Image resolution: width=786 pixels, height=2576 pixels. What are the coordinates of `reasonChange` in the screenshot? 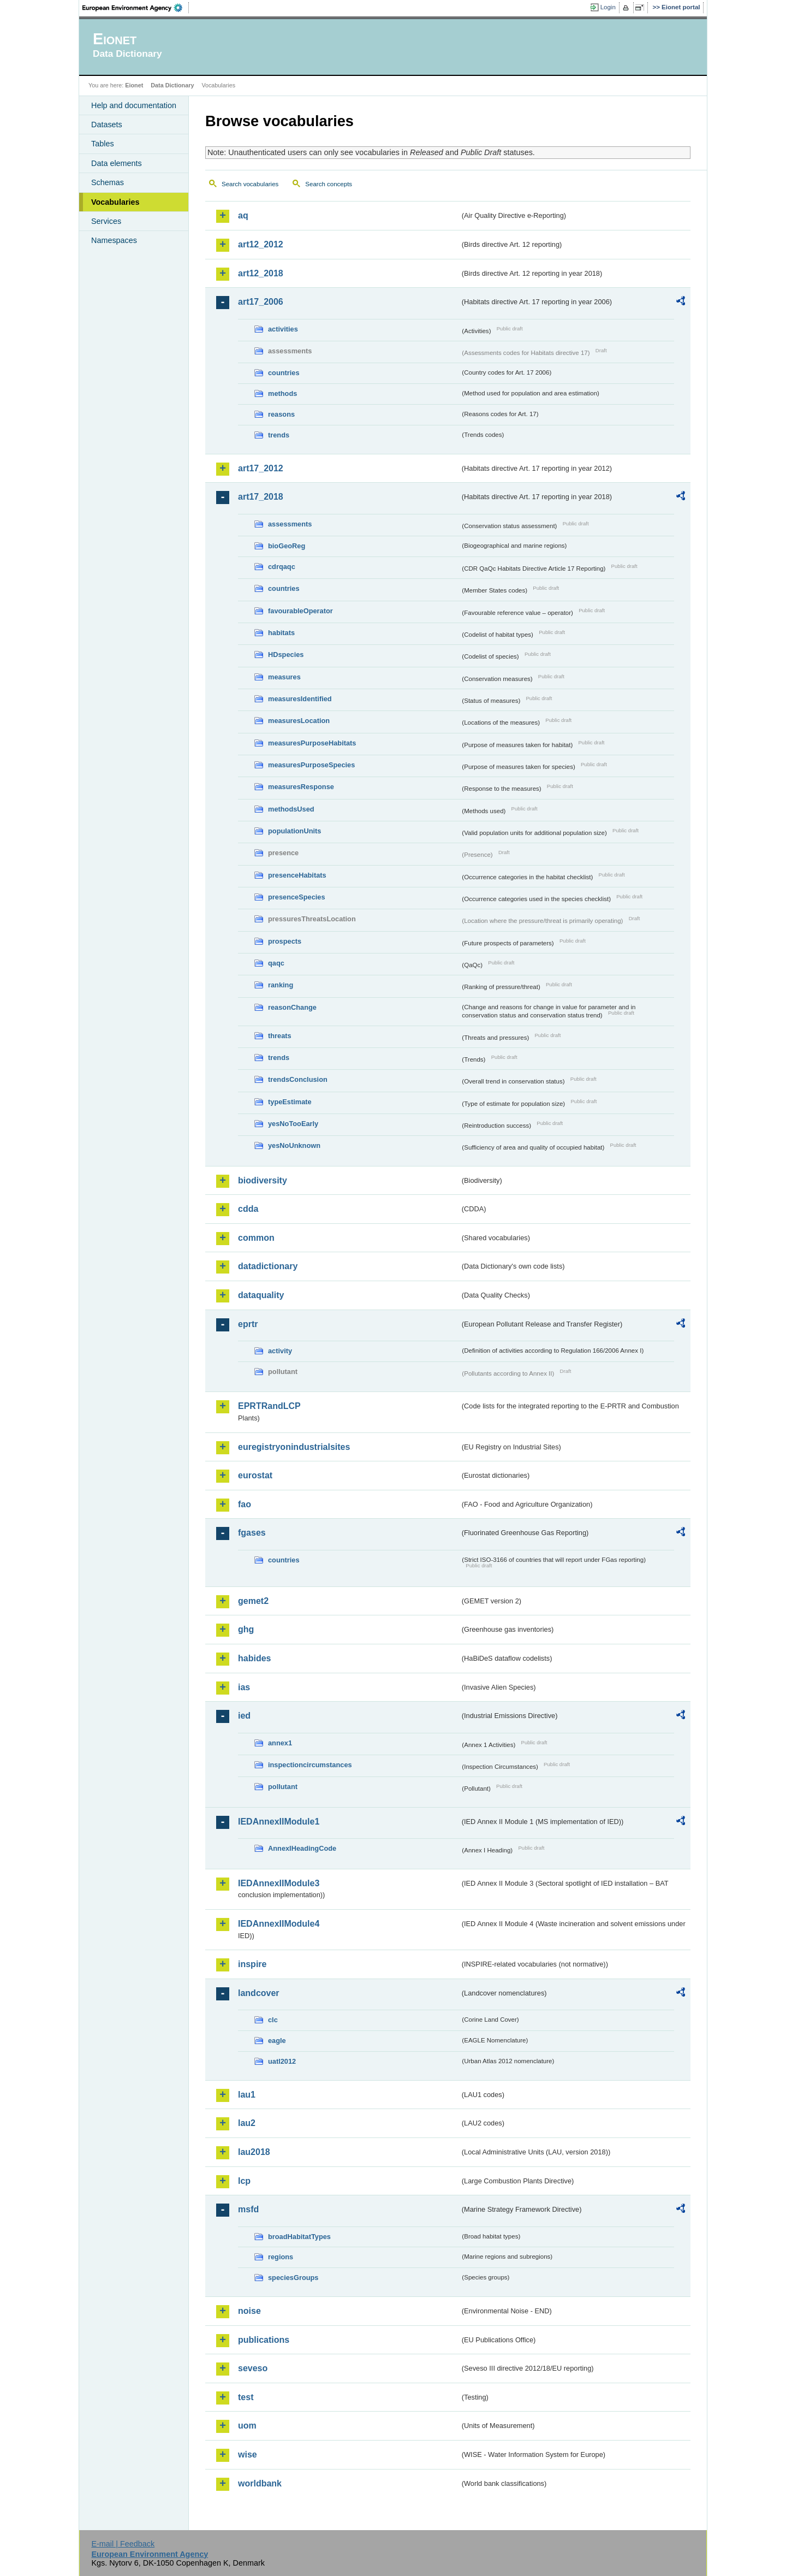 It's located at (292, 1007).